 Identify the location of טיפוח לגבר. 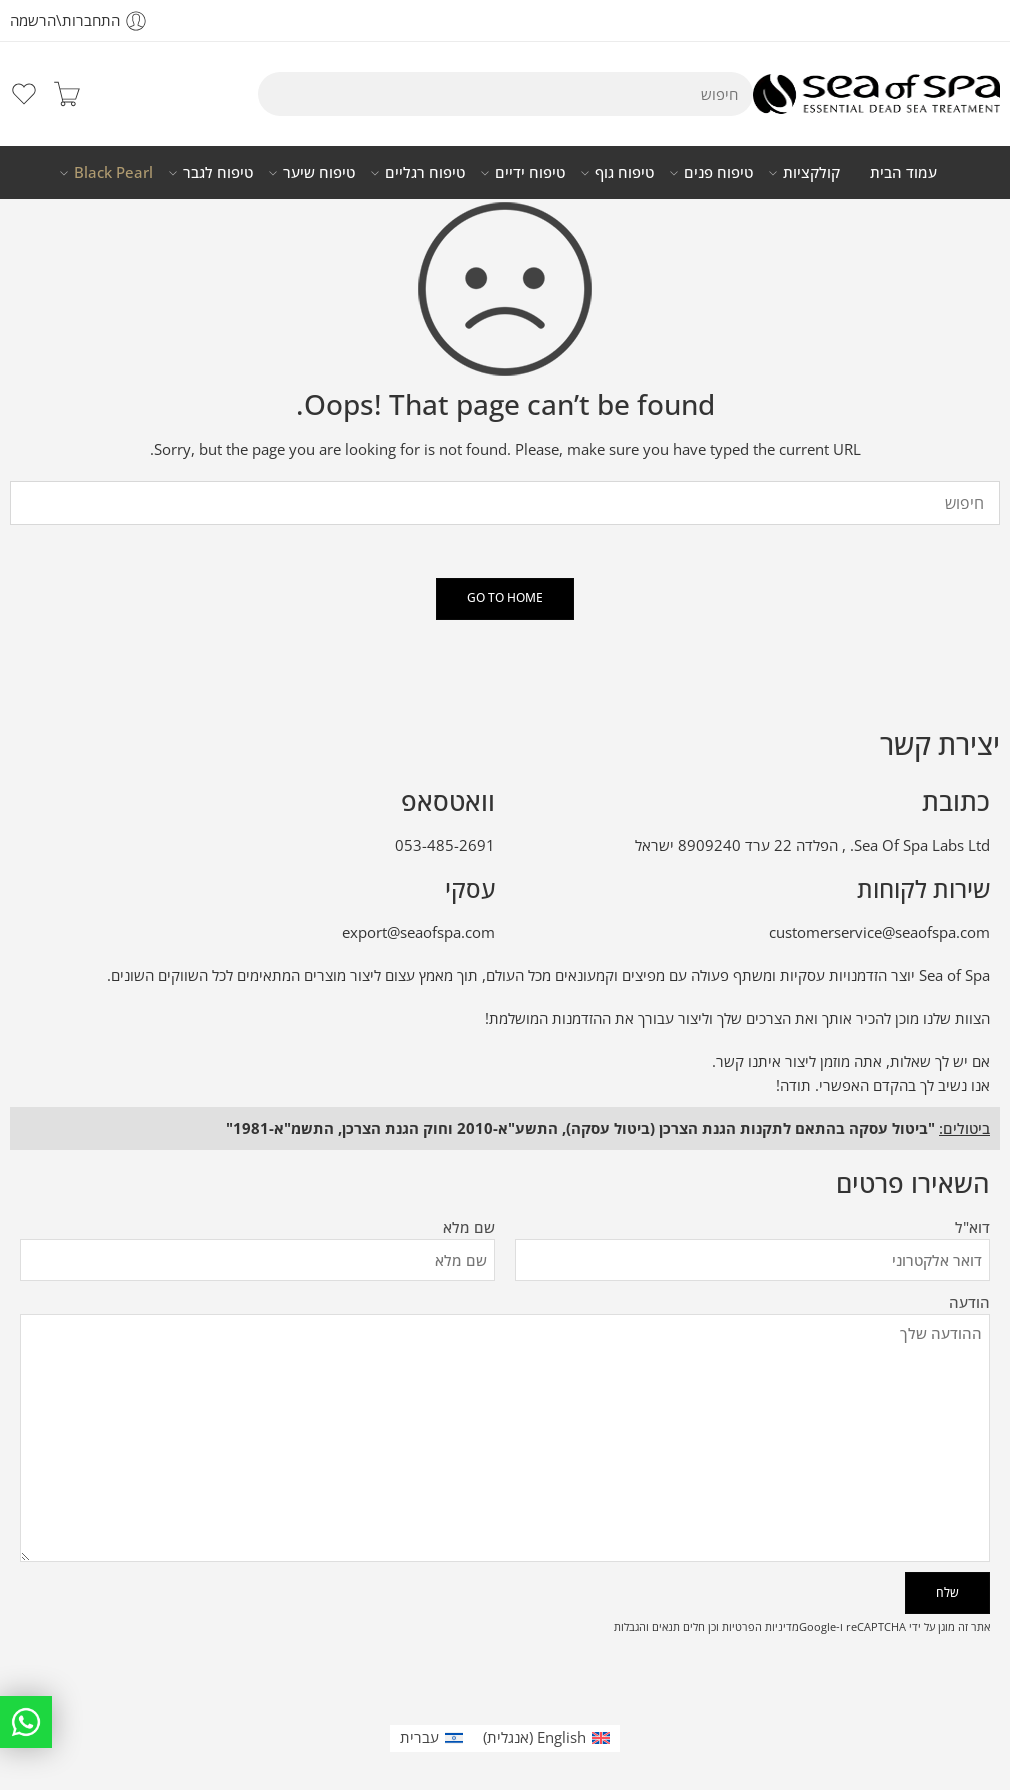
(218, 173).